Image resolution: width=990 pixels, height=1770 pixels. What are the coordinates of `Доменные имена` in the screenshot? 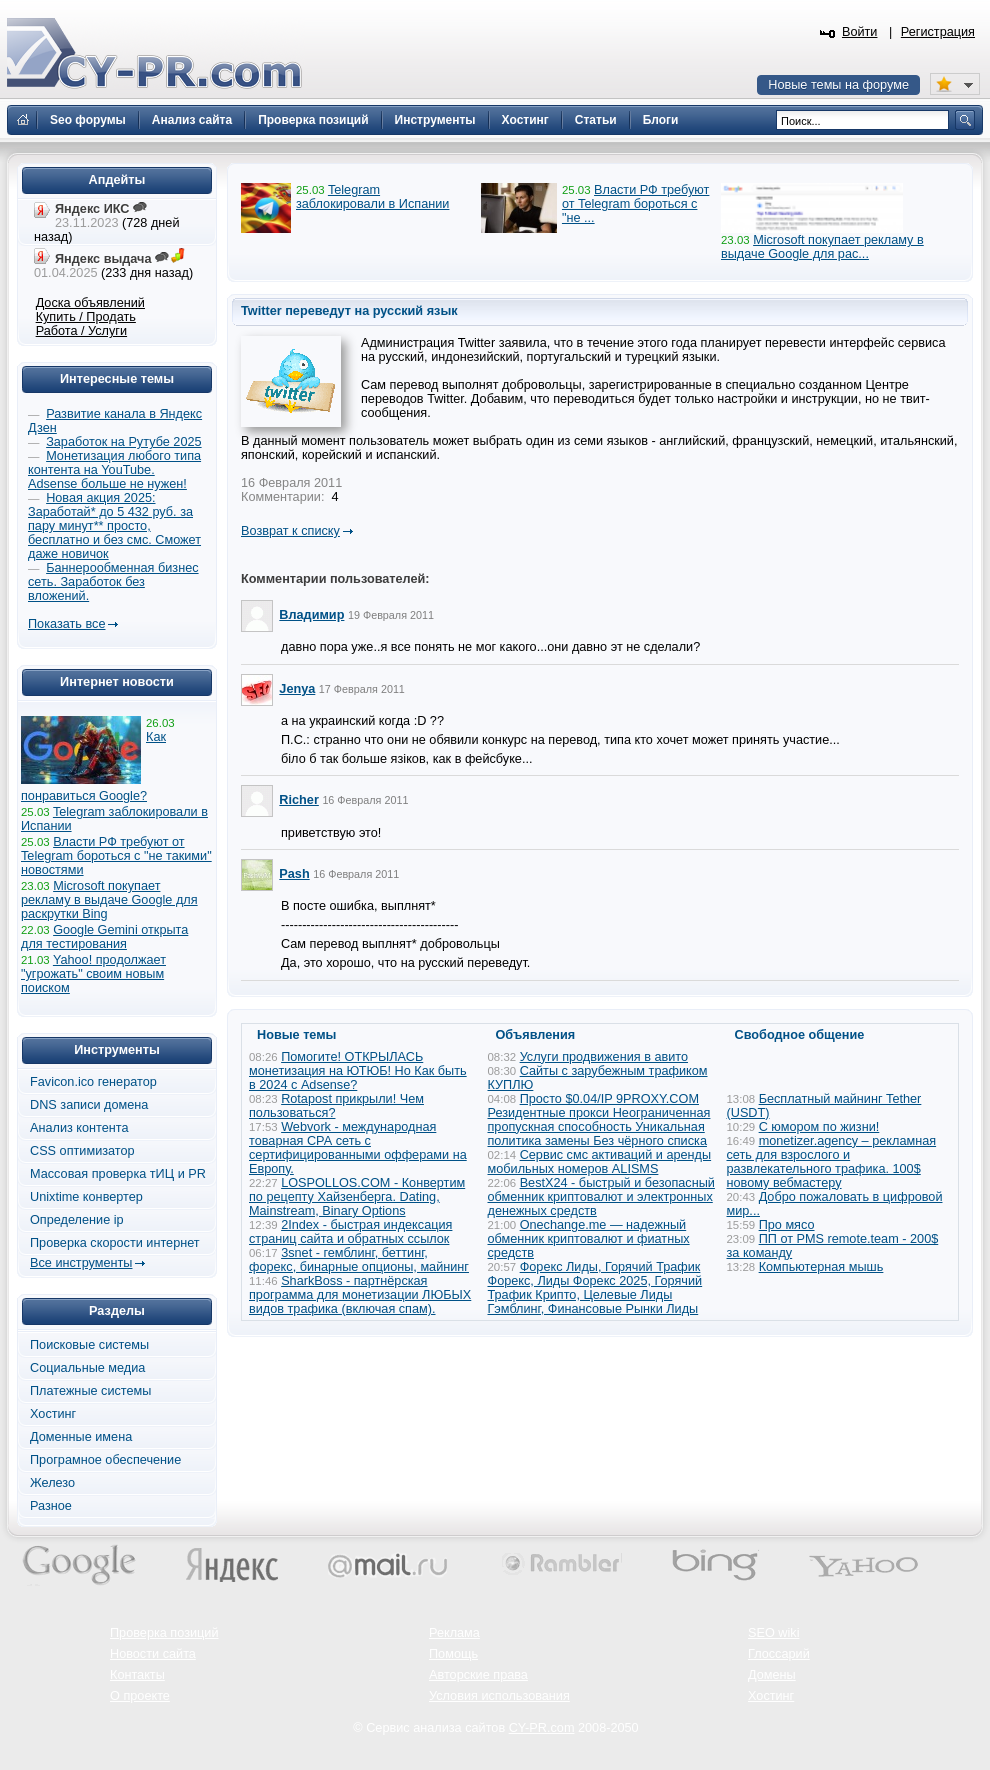 It's located at (81, 1437).